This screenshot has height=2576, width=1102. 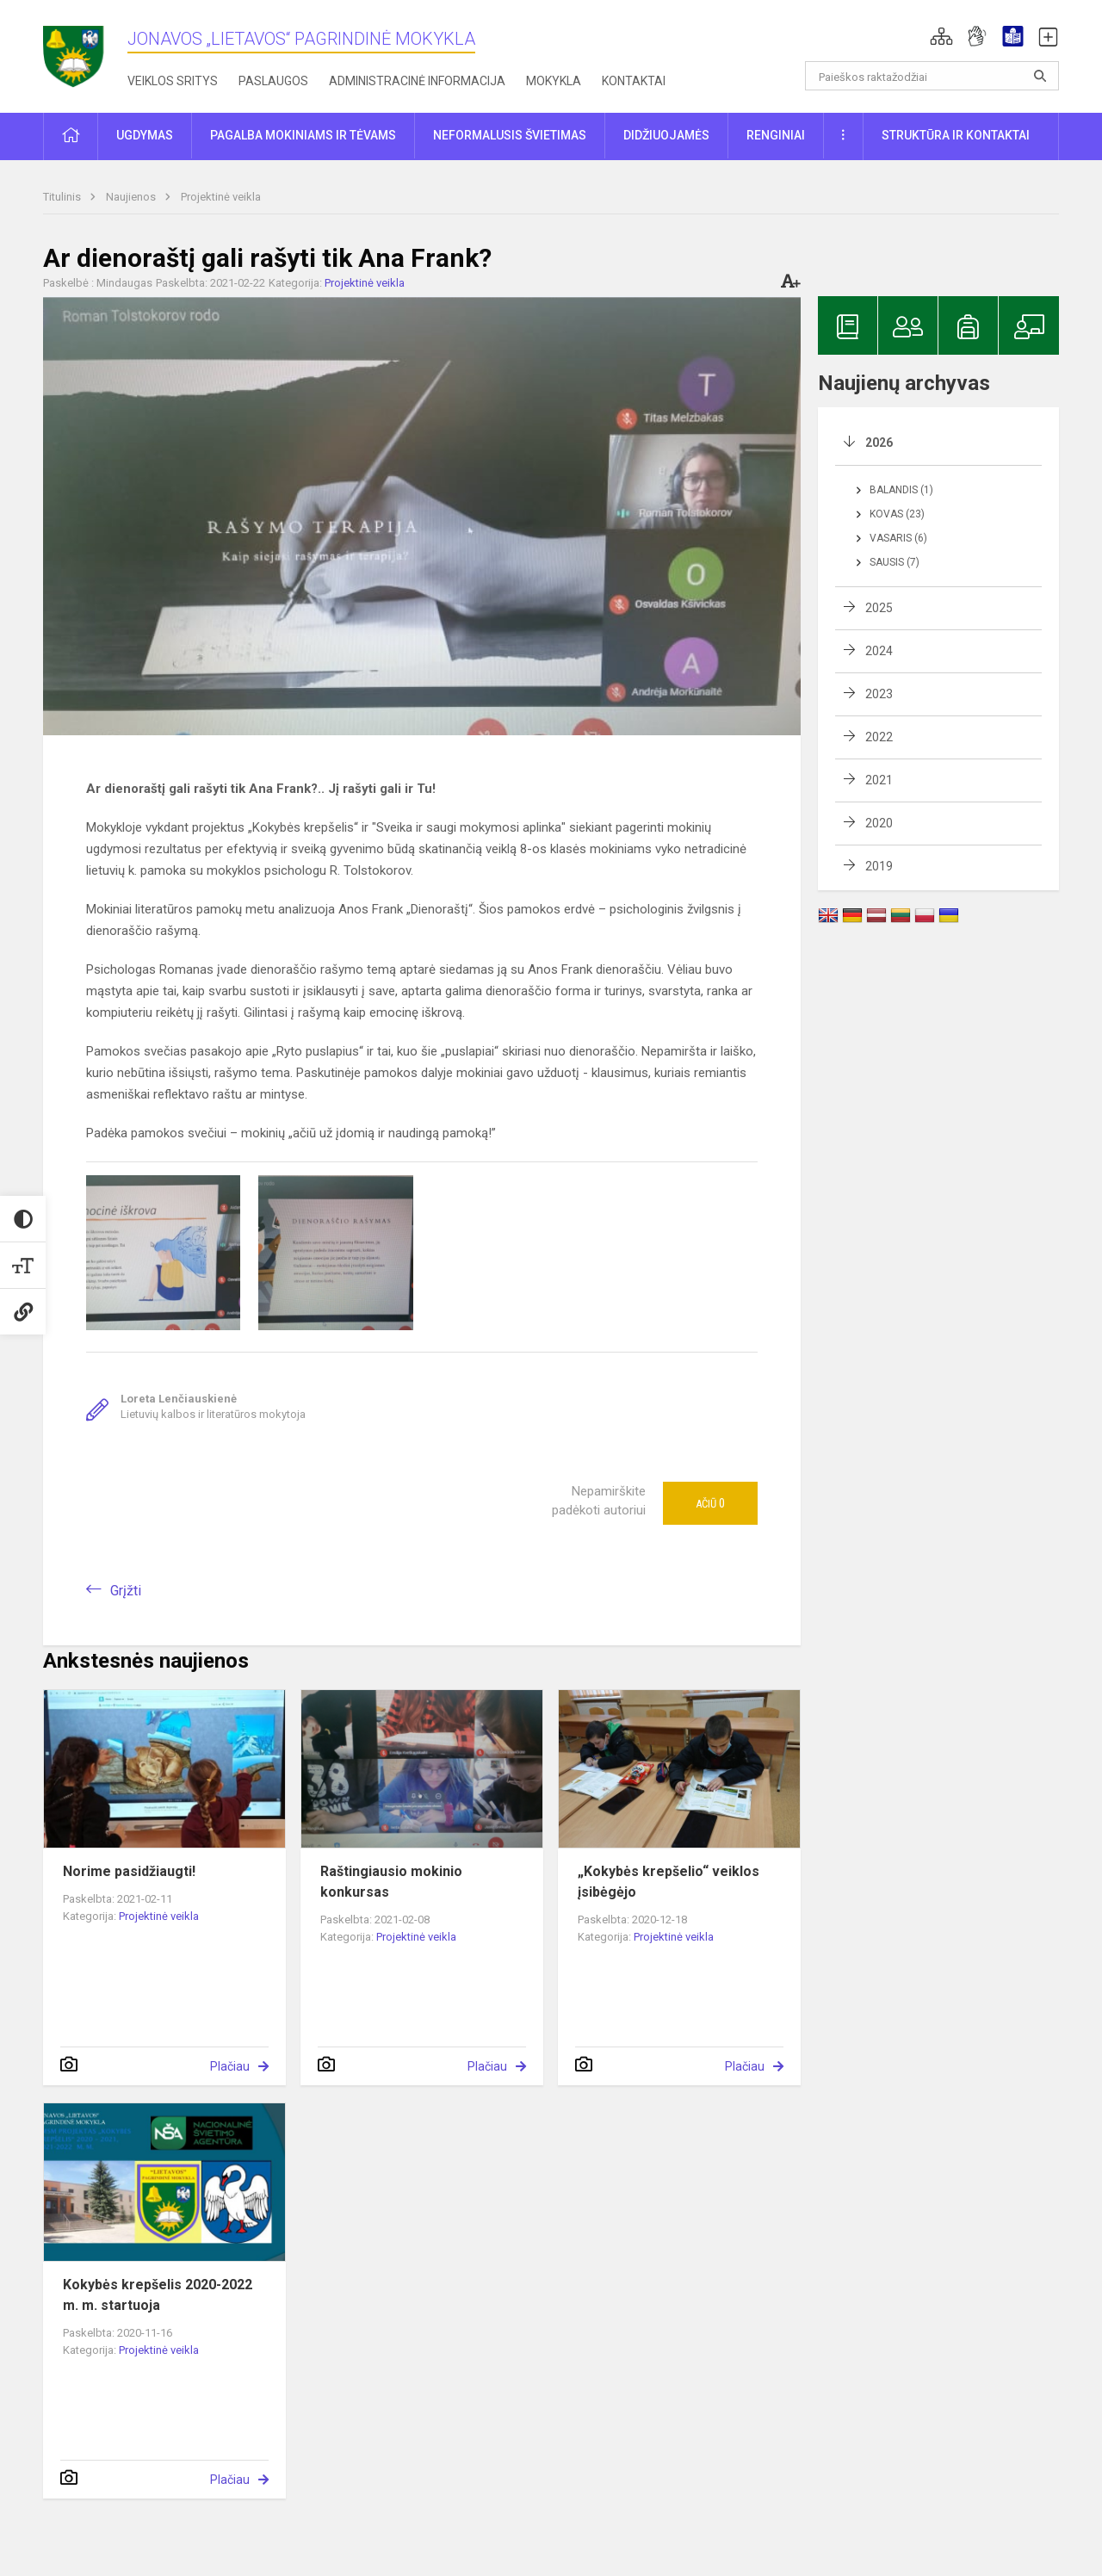 What do you see at coordinates (901, 490) in the screenshot?
I see `Balandis (1)` at bounding box center [901, 490].